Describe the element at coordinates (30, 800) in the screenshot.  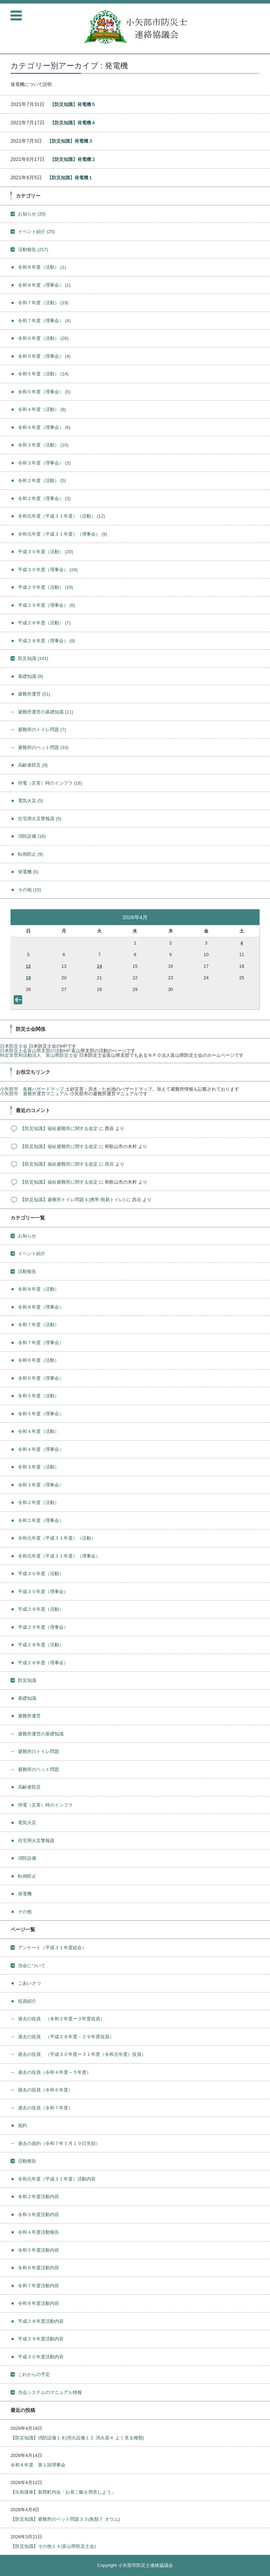
I see `電気火災` at that location.